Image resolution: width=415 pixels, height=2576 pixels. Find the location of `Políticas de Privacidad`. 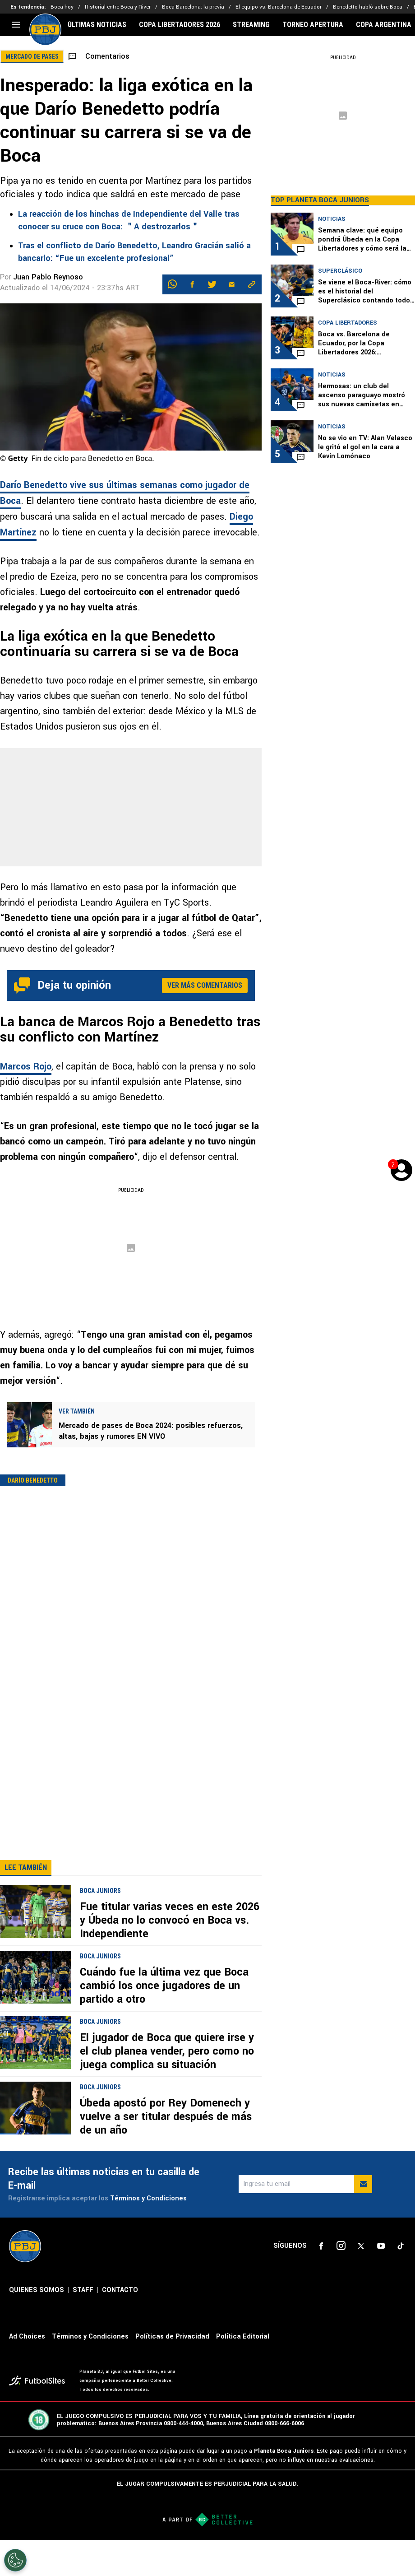

Políticas de Privacidad is located at coordinates (172, 2372).